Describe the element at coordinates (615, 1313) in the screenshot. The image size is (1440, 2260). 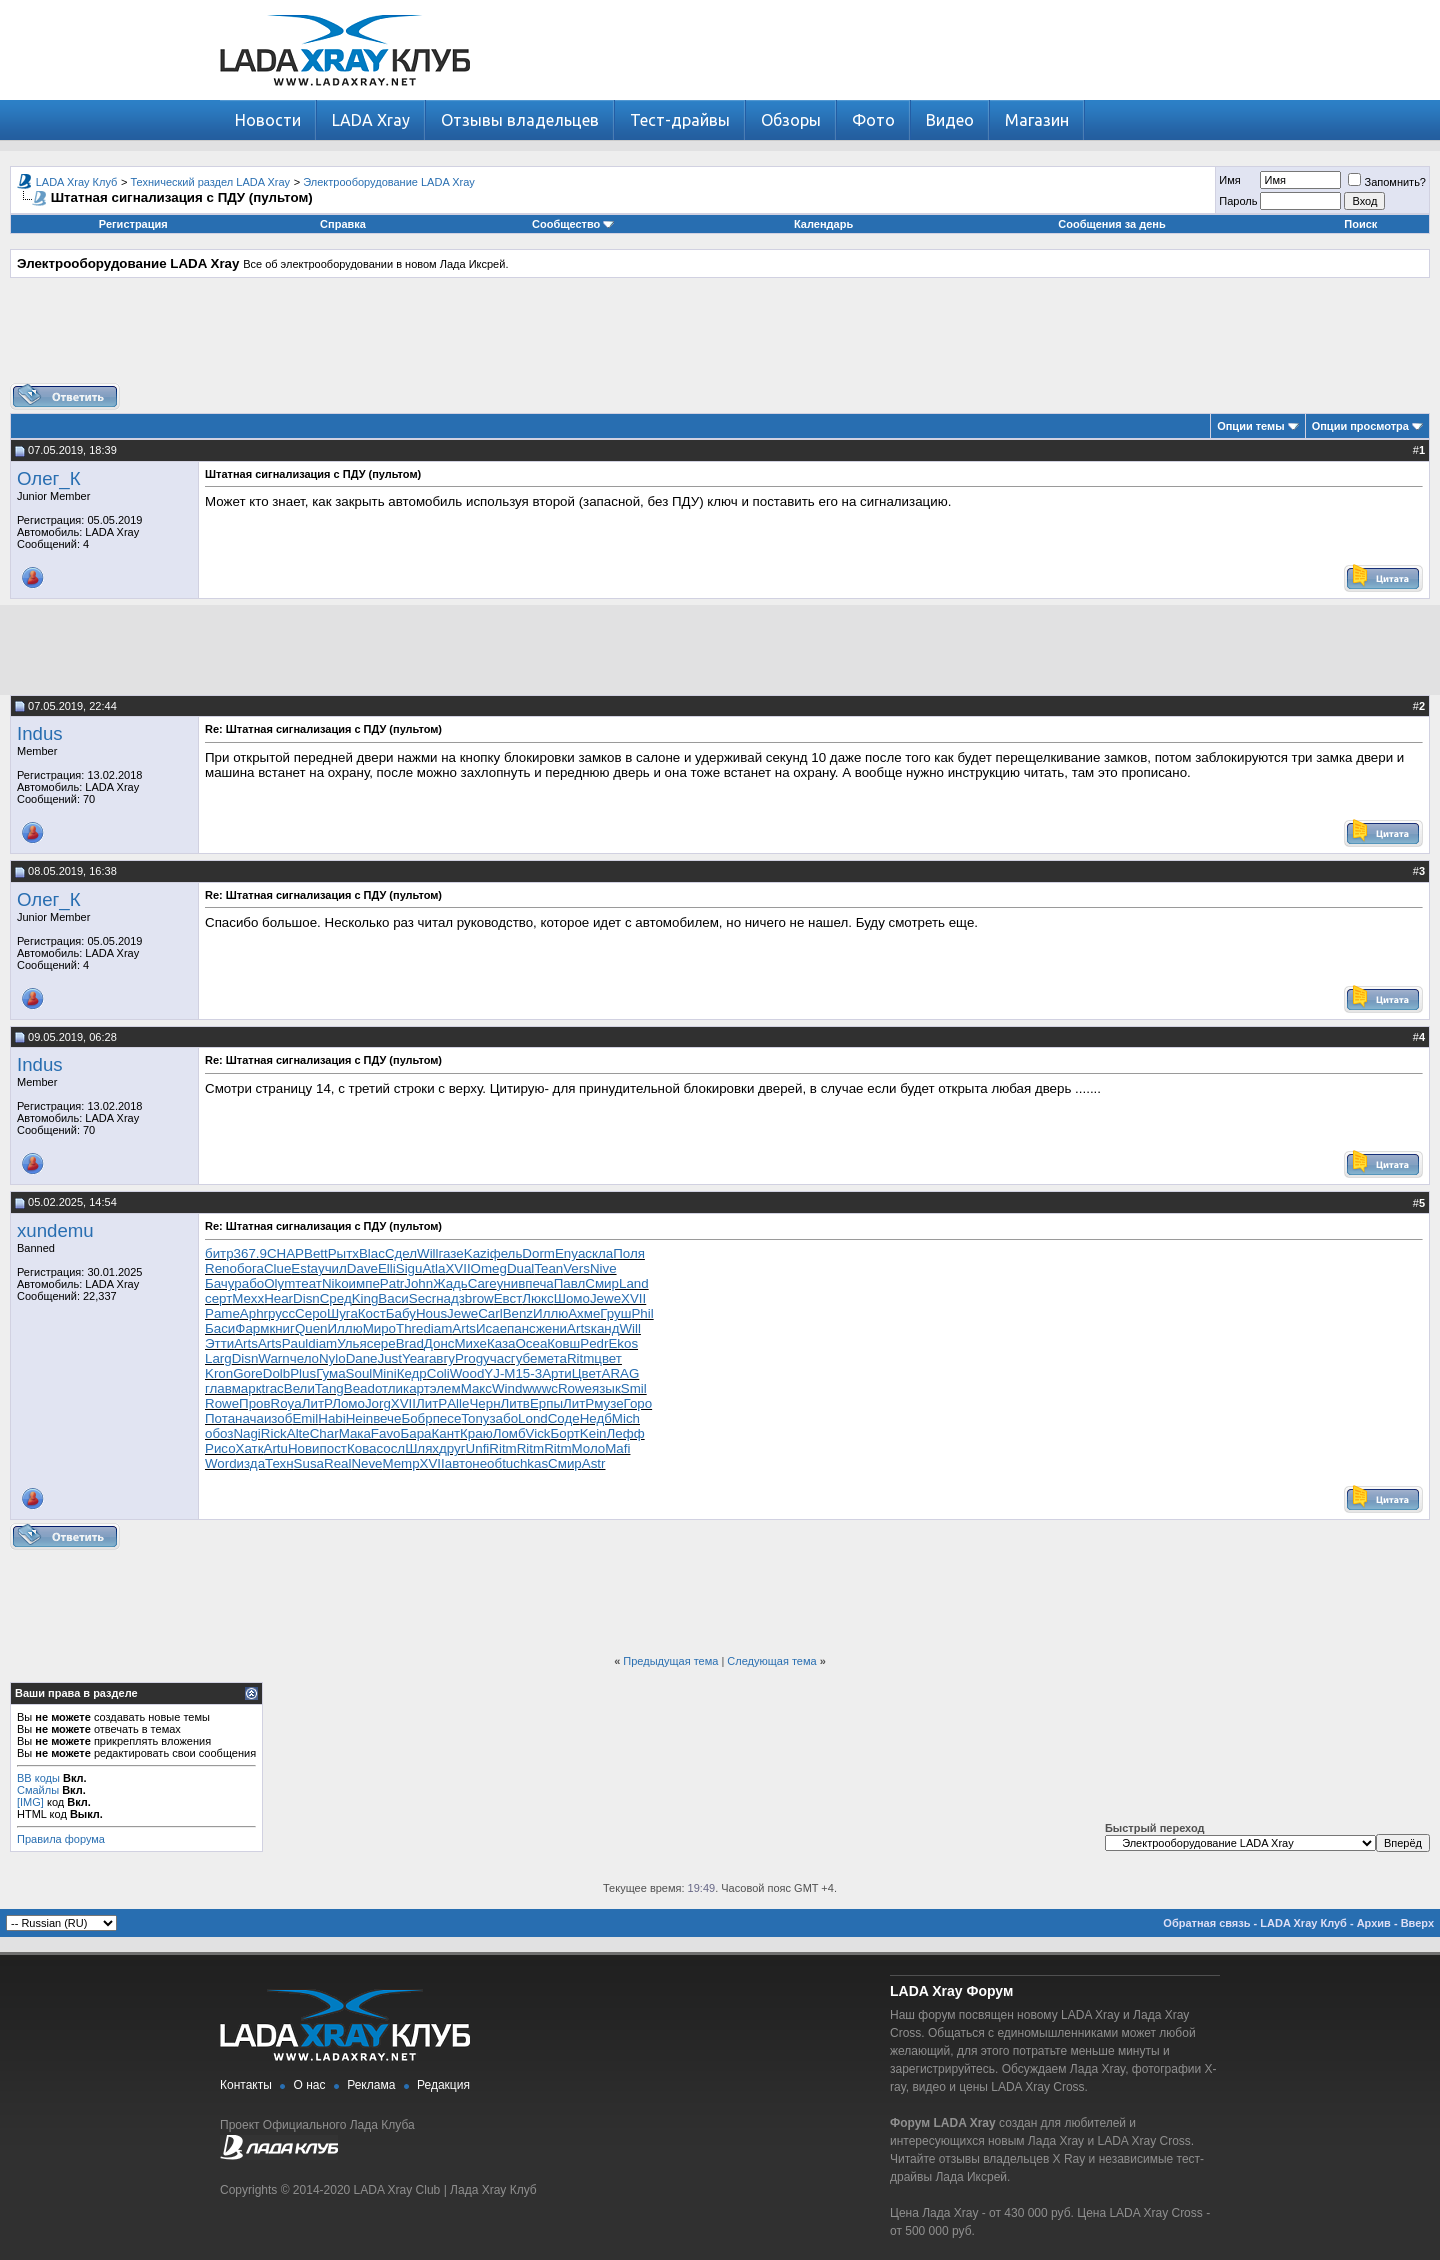
I see `Груш` at that location.